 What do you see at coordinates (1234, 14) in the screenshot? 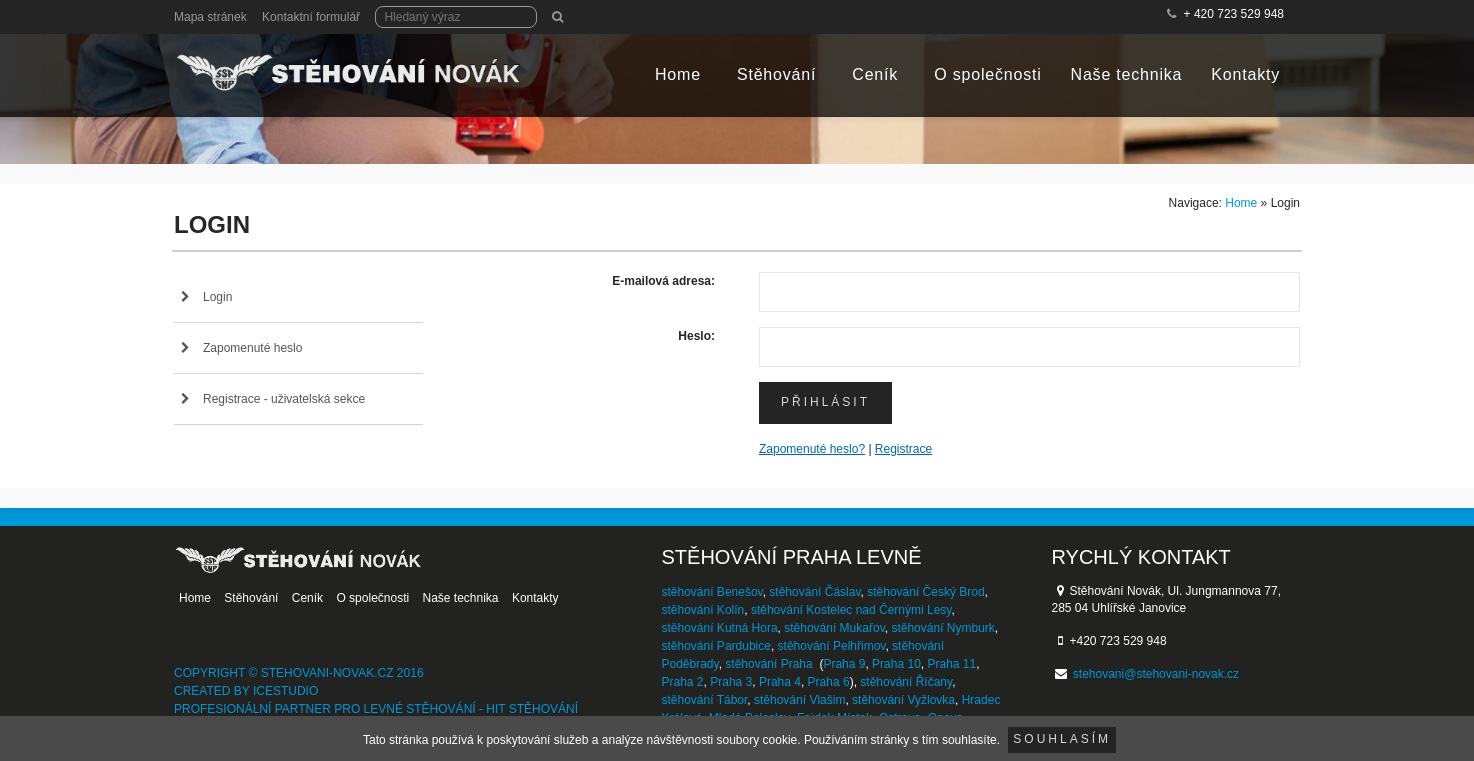
I see `+ 420 723 529 948` at bounding box center [1234, 14].